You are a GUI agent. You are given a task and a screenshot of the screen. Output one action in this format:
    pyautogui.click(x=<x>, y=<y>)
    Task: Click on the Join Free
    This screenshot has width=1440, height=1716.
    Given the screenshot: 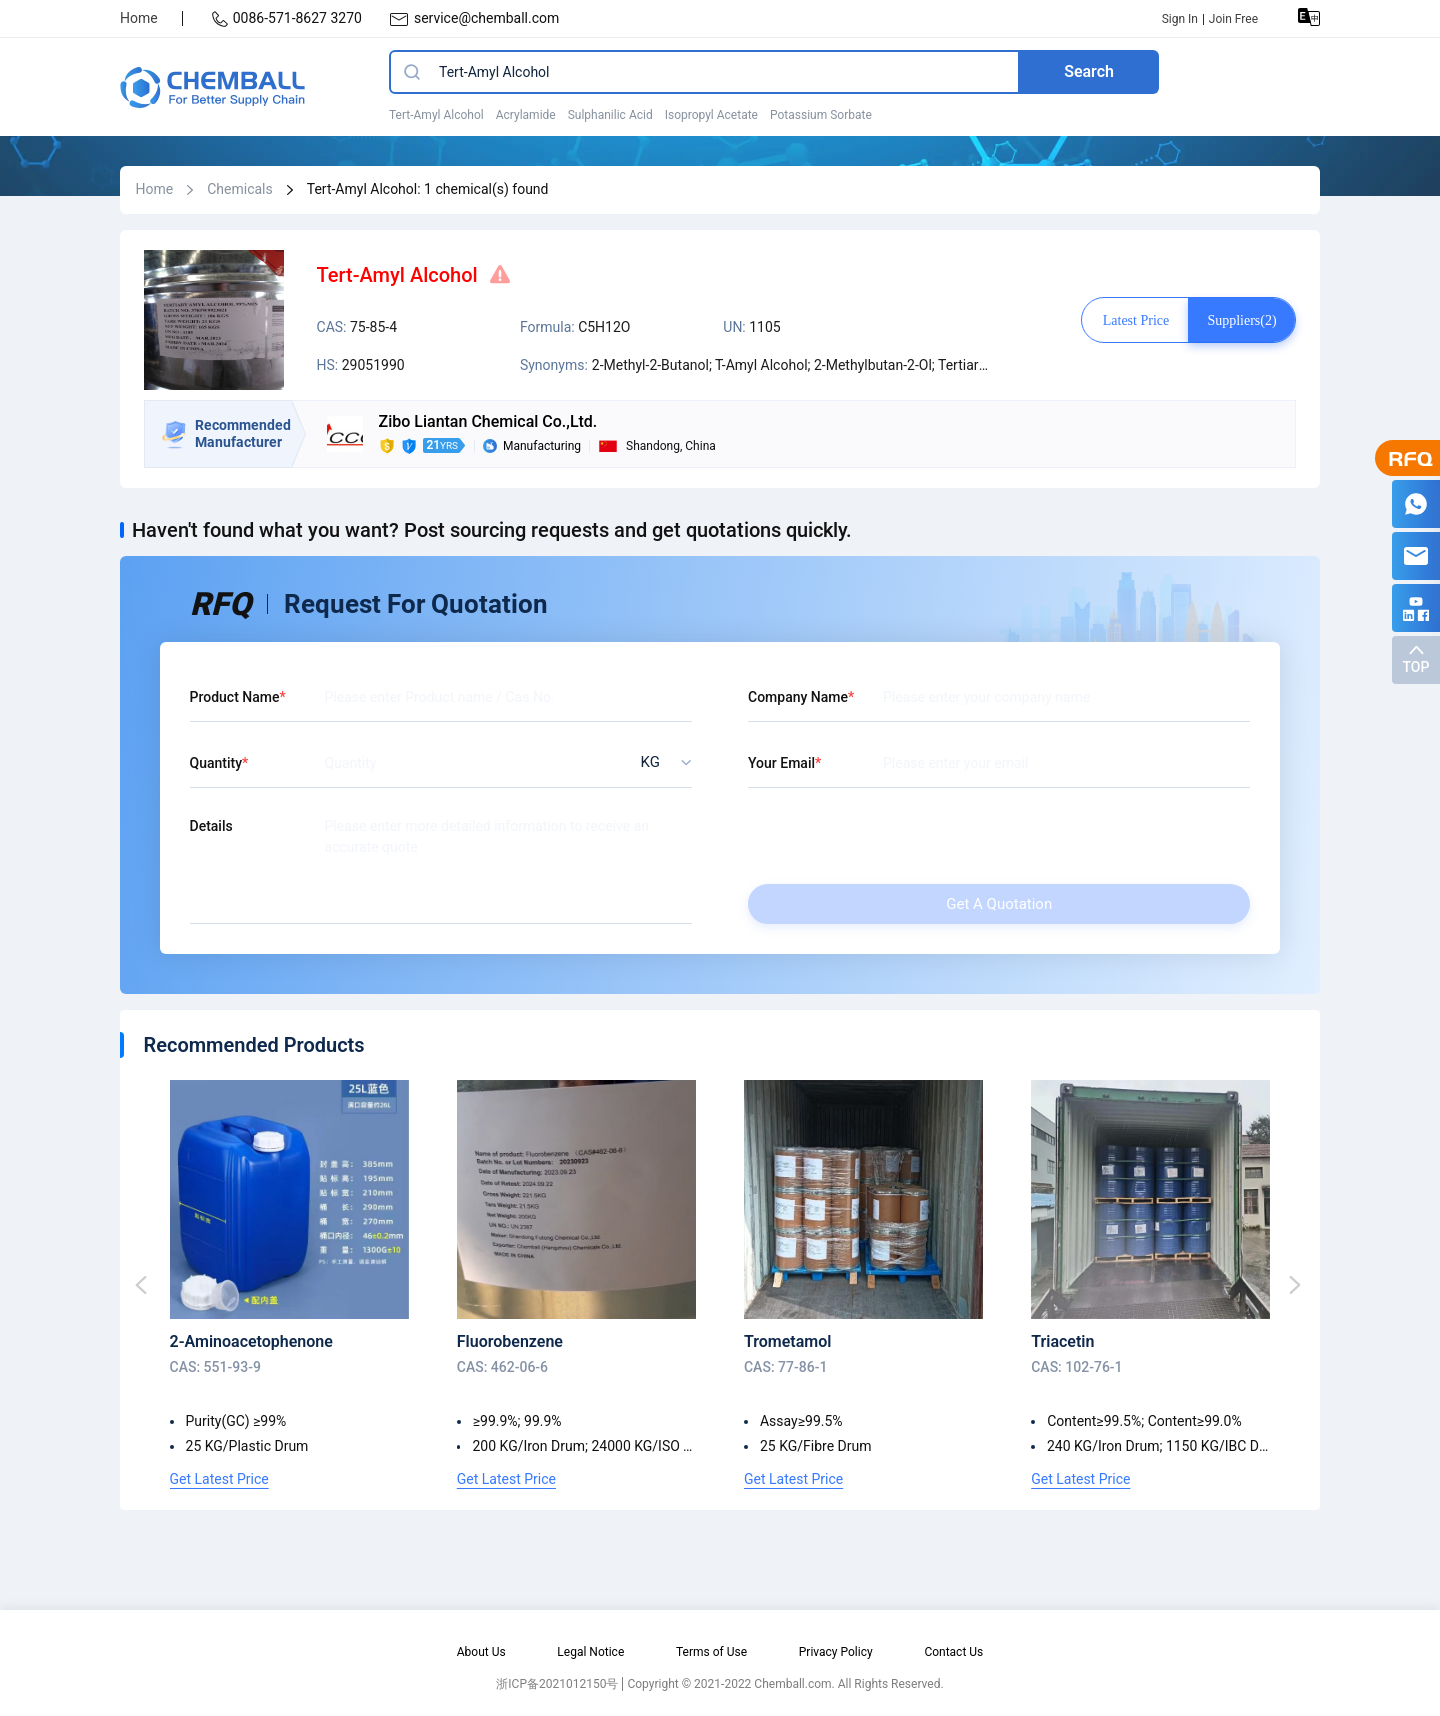 What is the action you would take?
    pyautogui.click(x=1233, y=19)
    